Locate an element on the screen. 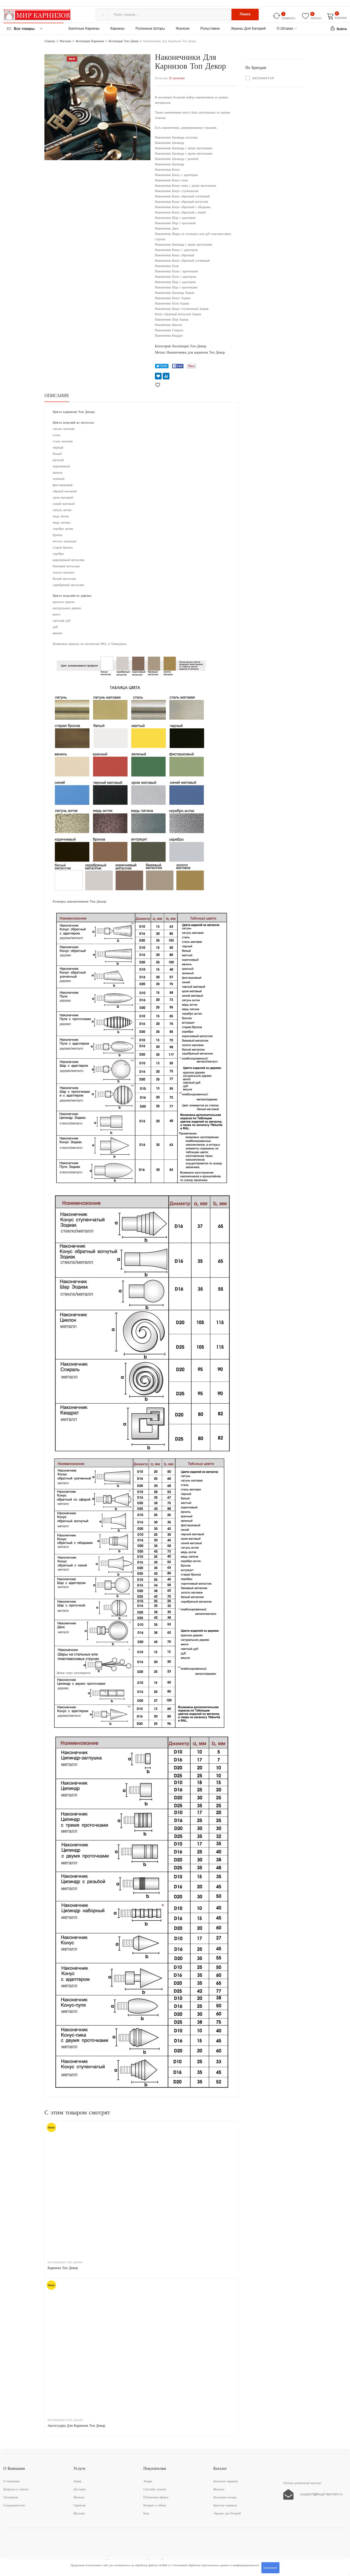  О шторах is located at coordinates (285, 28).